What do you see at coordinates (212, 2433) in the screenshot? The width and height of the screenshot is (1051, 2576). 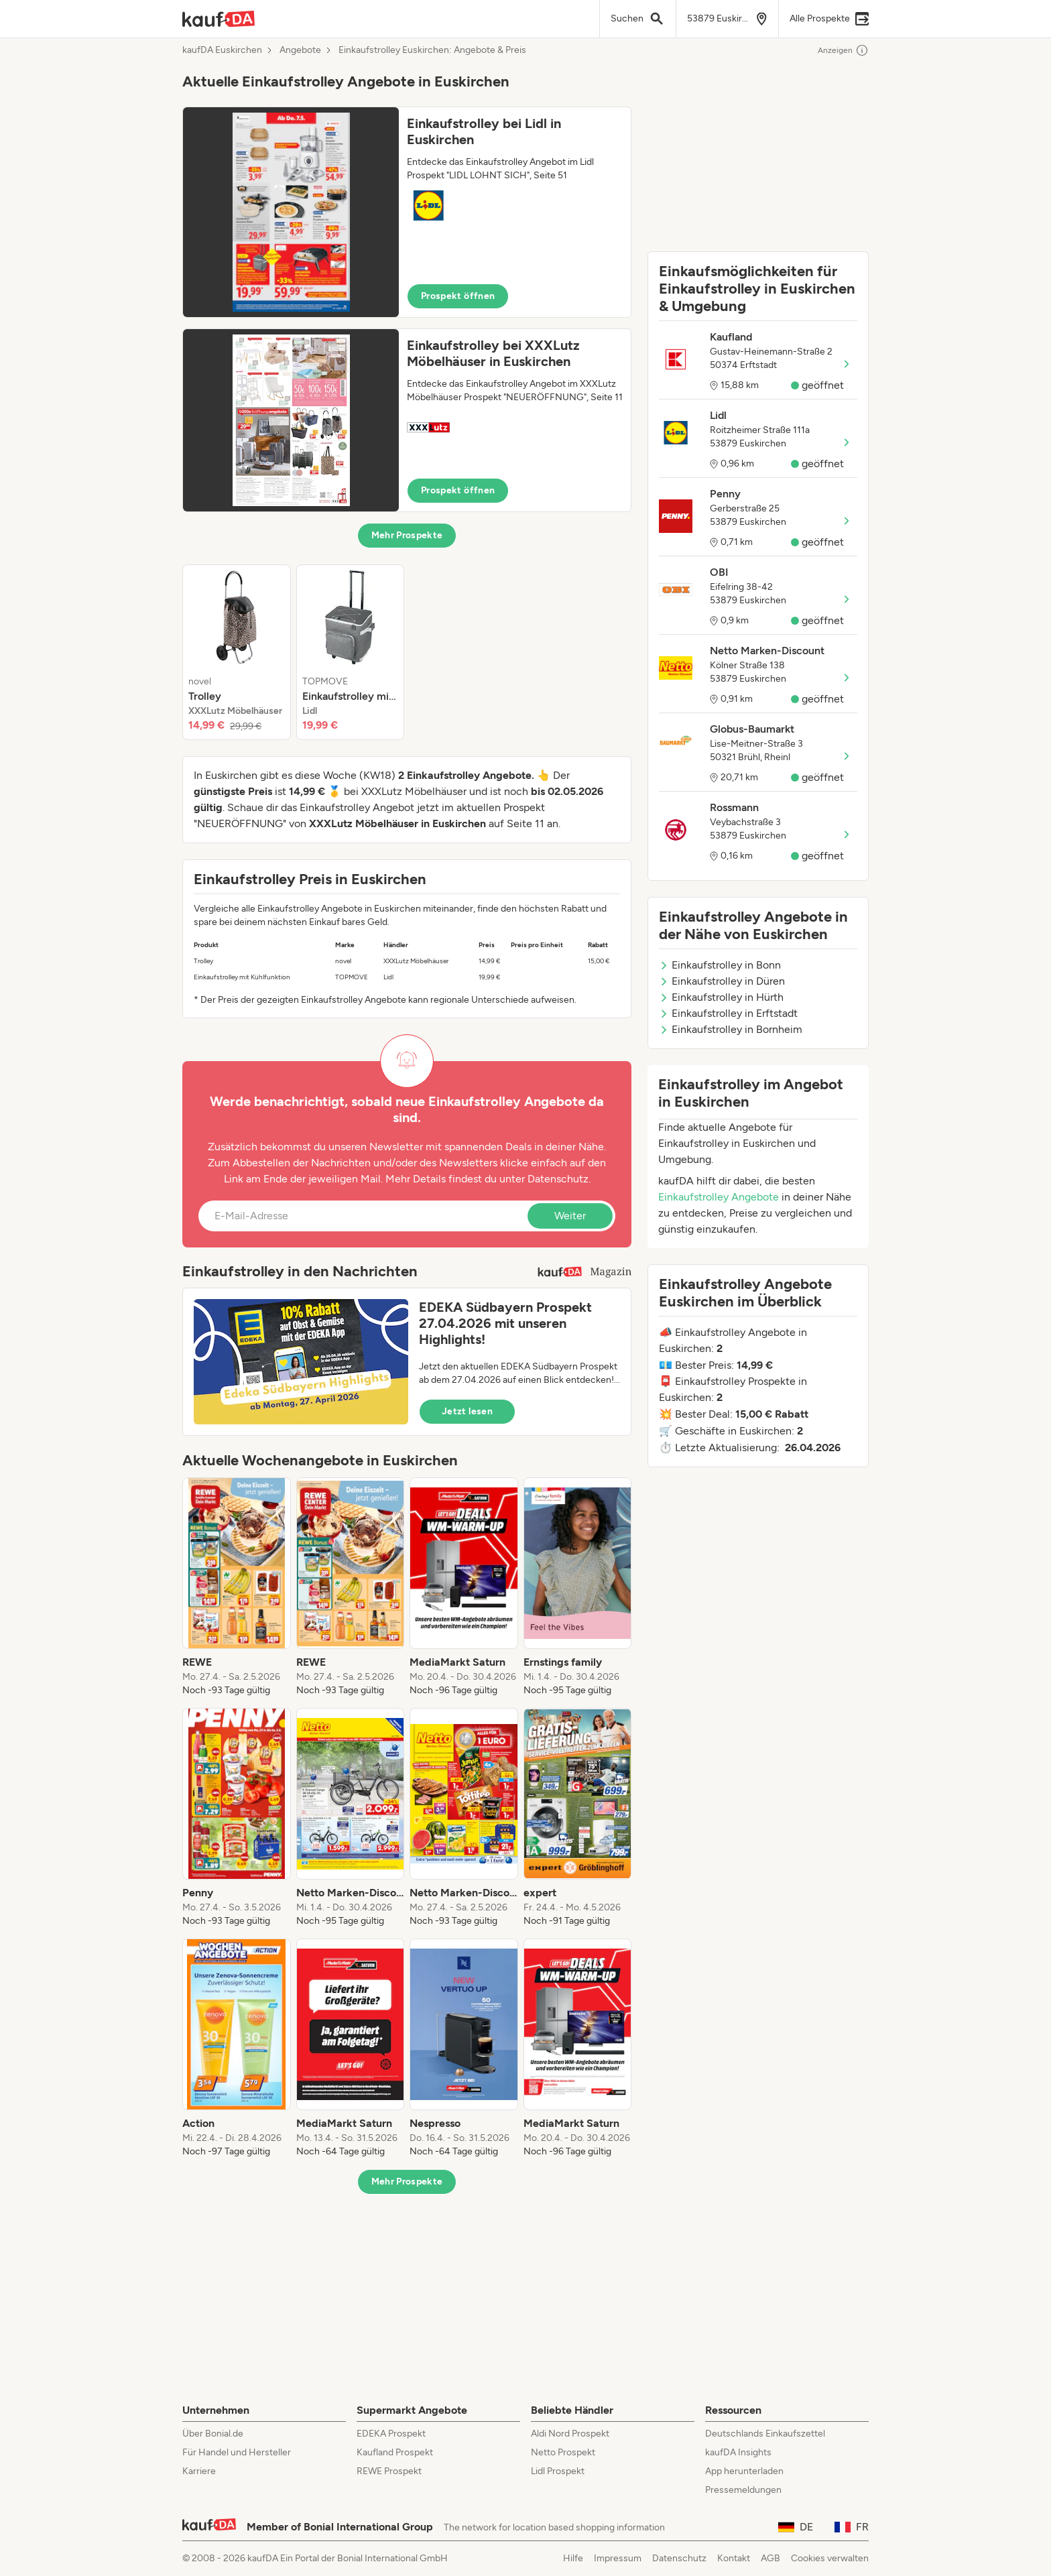 I see `Über Bonial.de` at bounding box center [212, 2433].